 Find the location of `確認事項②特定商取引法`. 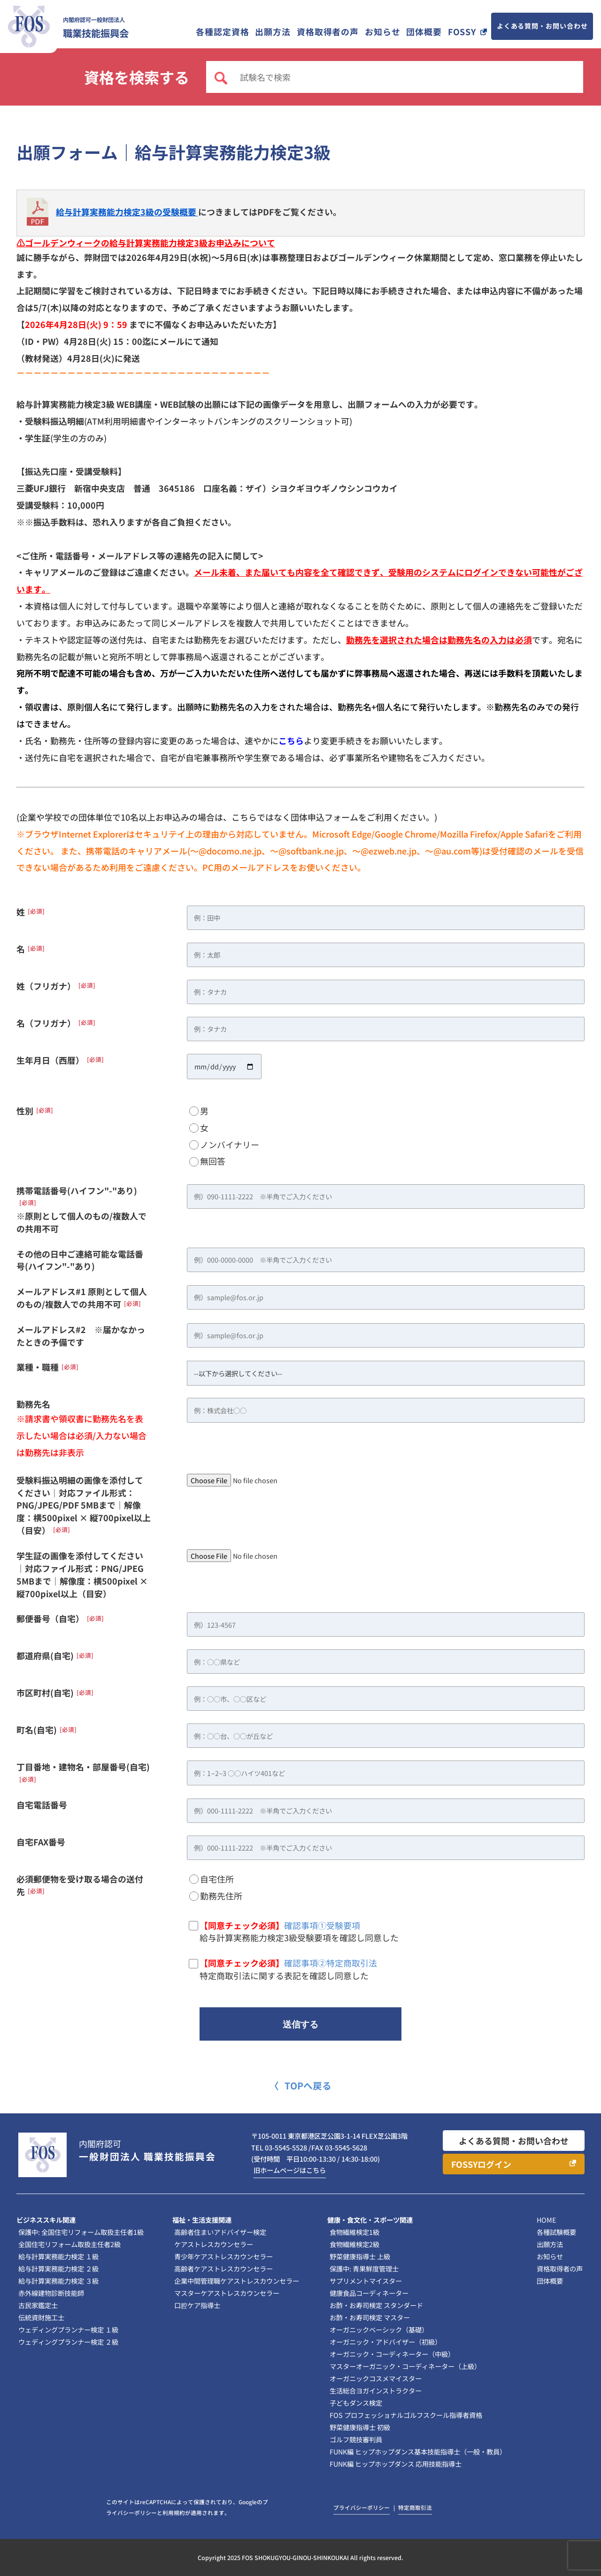

確認事項②特定商取引法 is located at coordinates (330, 1963).